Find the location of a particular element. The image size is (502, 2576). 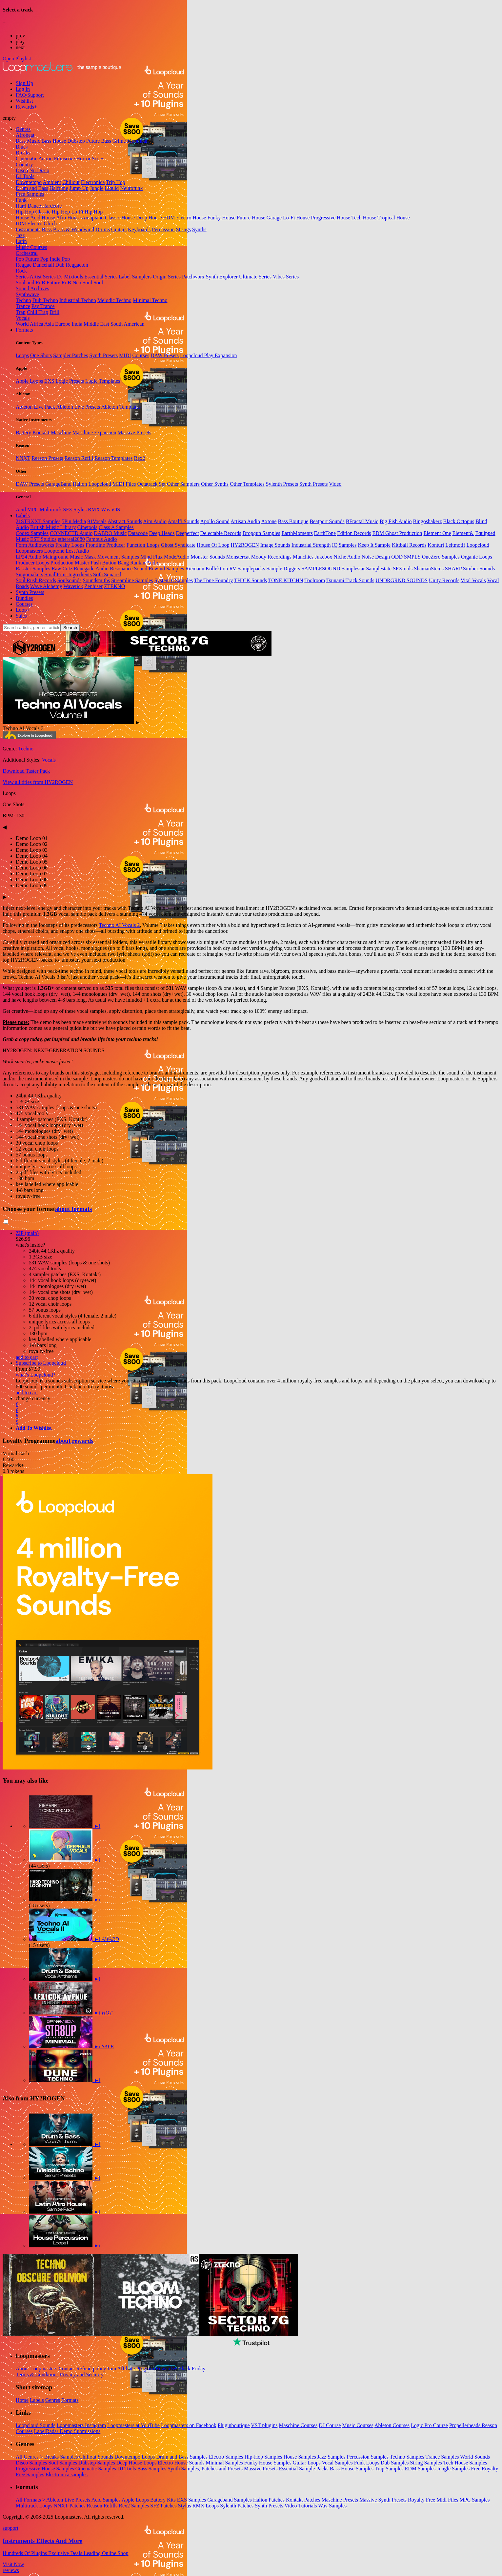

Progressive House Samples is located at coordinates (45, 2468).